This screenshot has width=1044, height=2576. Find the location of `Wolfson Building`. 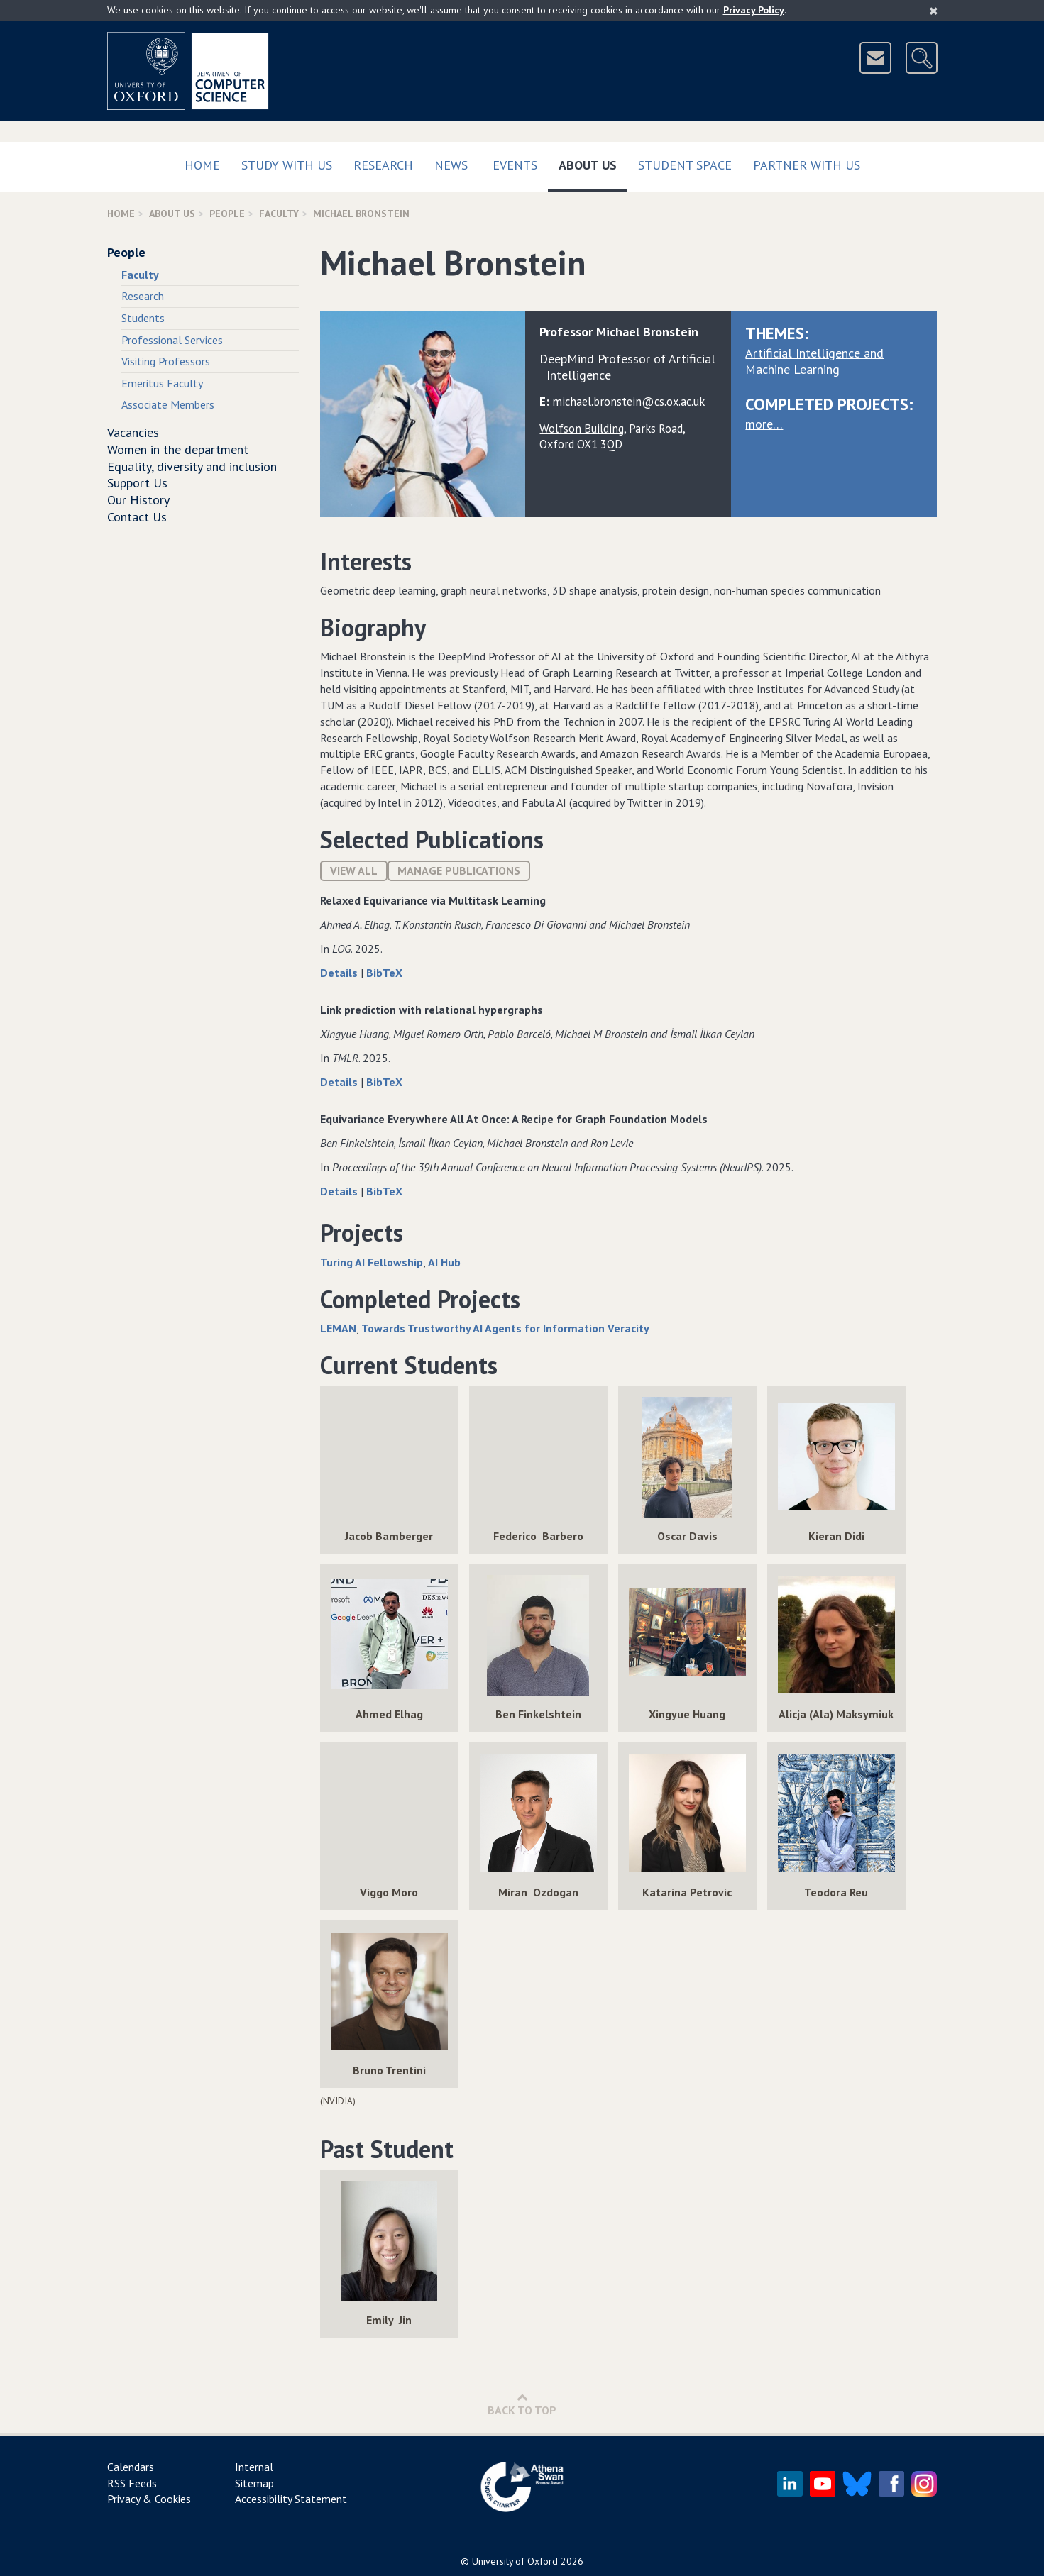

Wolfson Building is located at coordinates (581, 428).